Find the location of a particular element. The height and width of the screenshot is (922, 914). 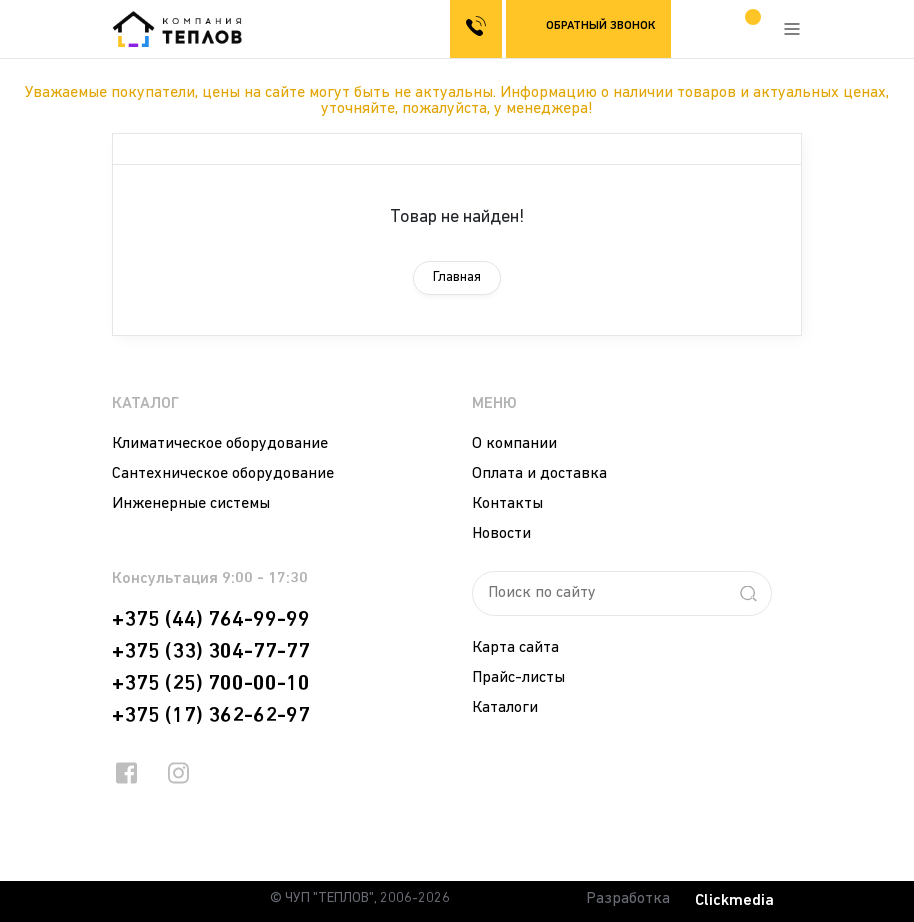

+375 (17) 362-62-97 is located at coordinates (211, 716).